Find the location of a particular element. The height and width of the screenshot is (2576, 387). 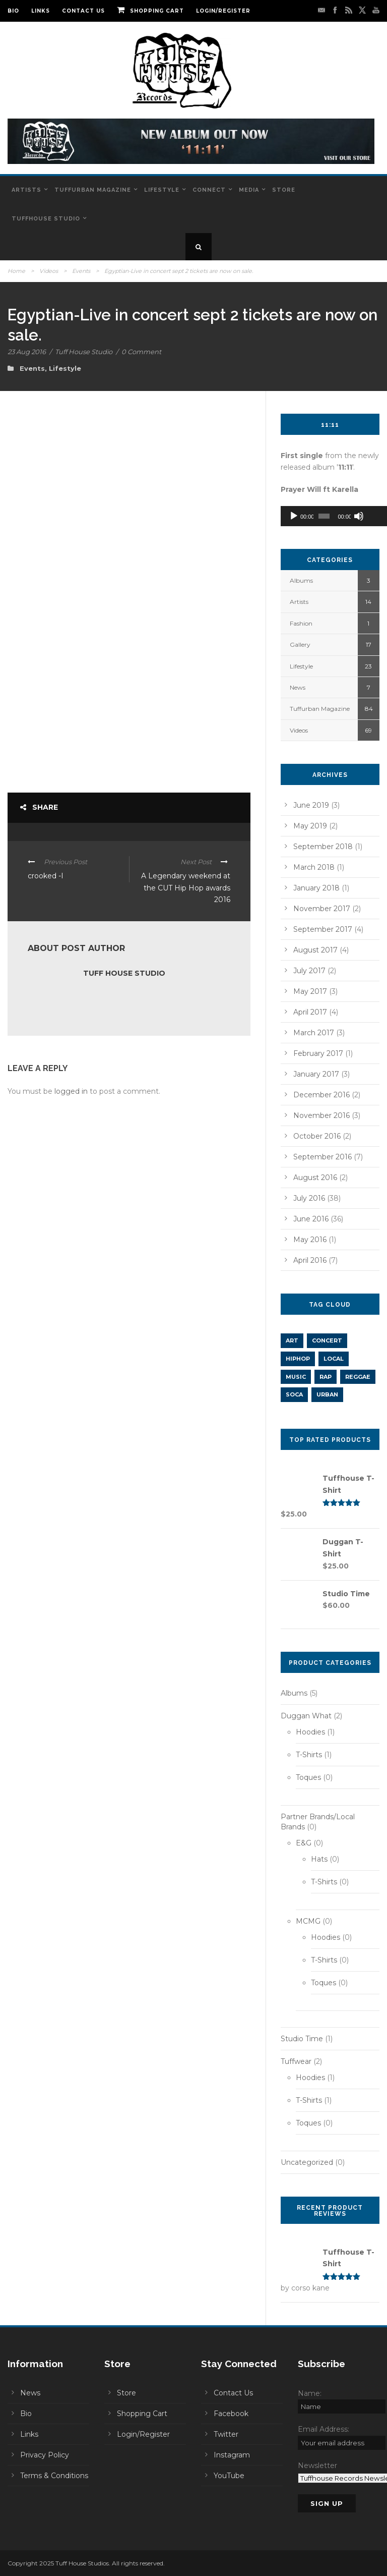

Albums is located at coordinates (301, 580).